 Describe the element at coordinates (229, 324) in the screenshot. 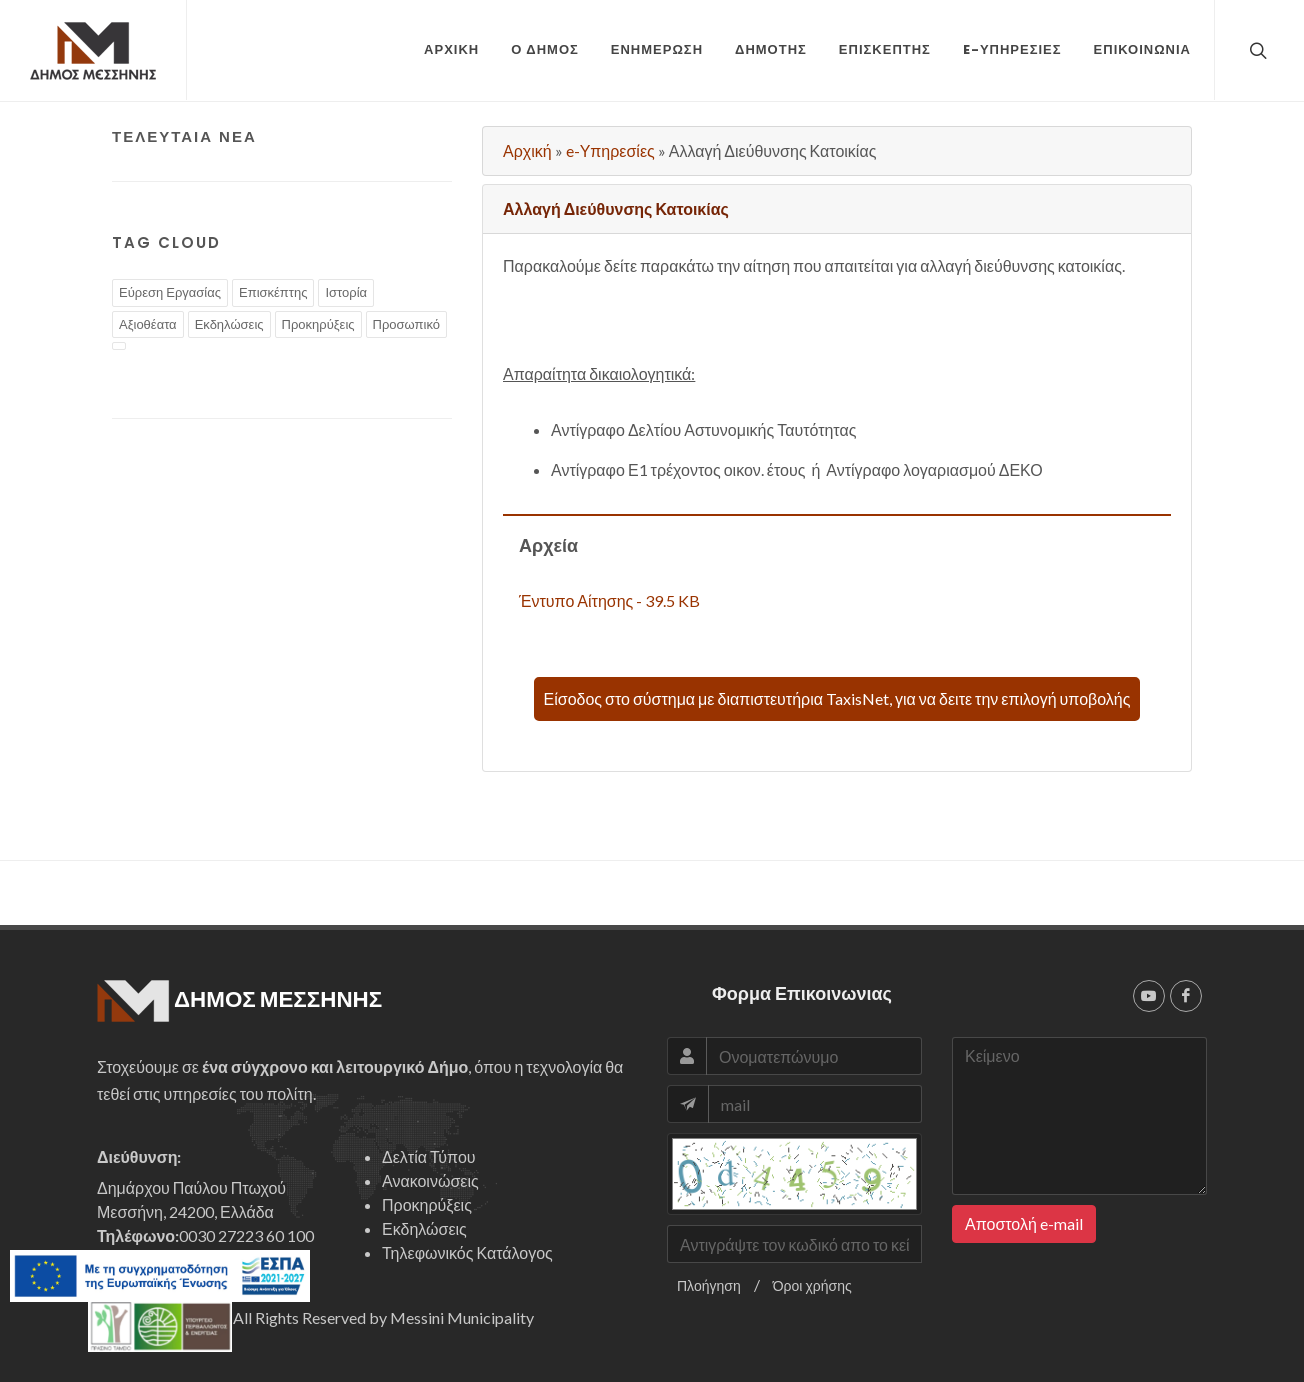

I see `Εκδηλώσεις [tags]` at that location.